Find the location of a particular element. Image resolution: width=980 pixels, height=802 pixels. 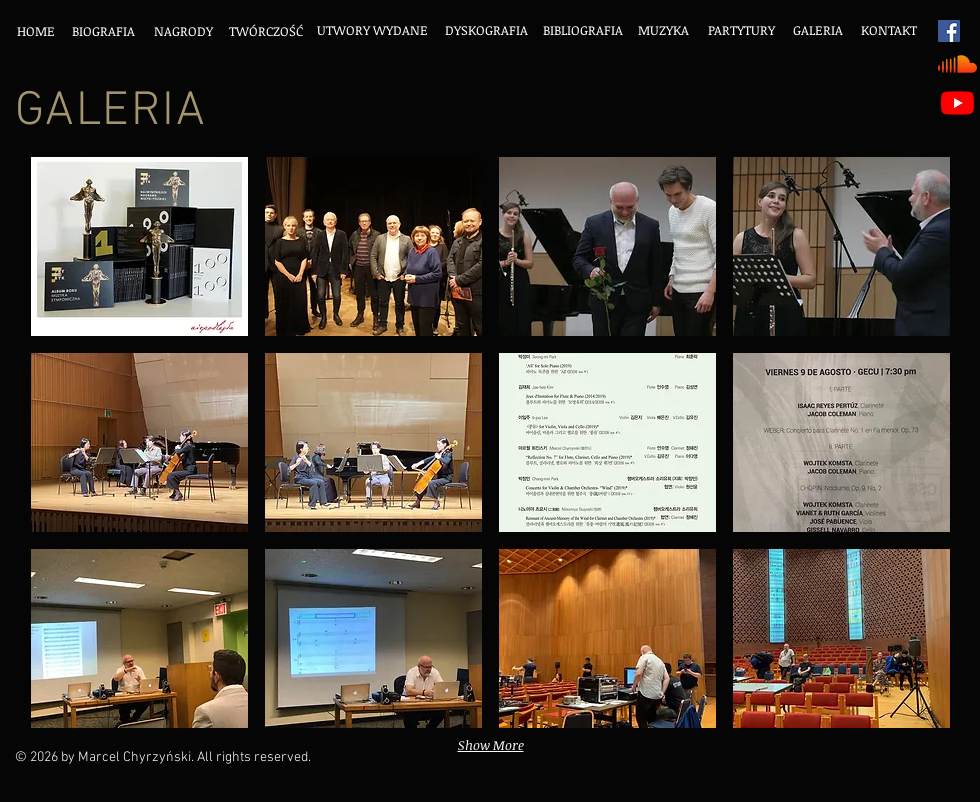

[Soundcloud] is located at coordinates (957, 63).